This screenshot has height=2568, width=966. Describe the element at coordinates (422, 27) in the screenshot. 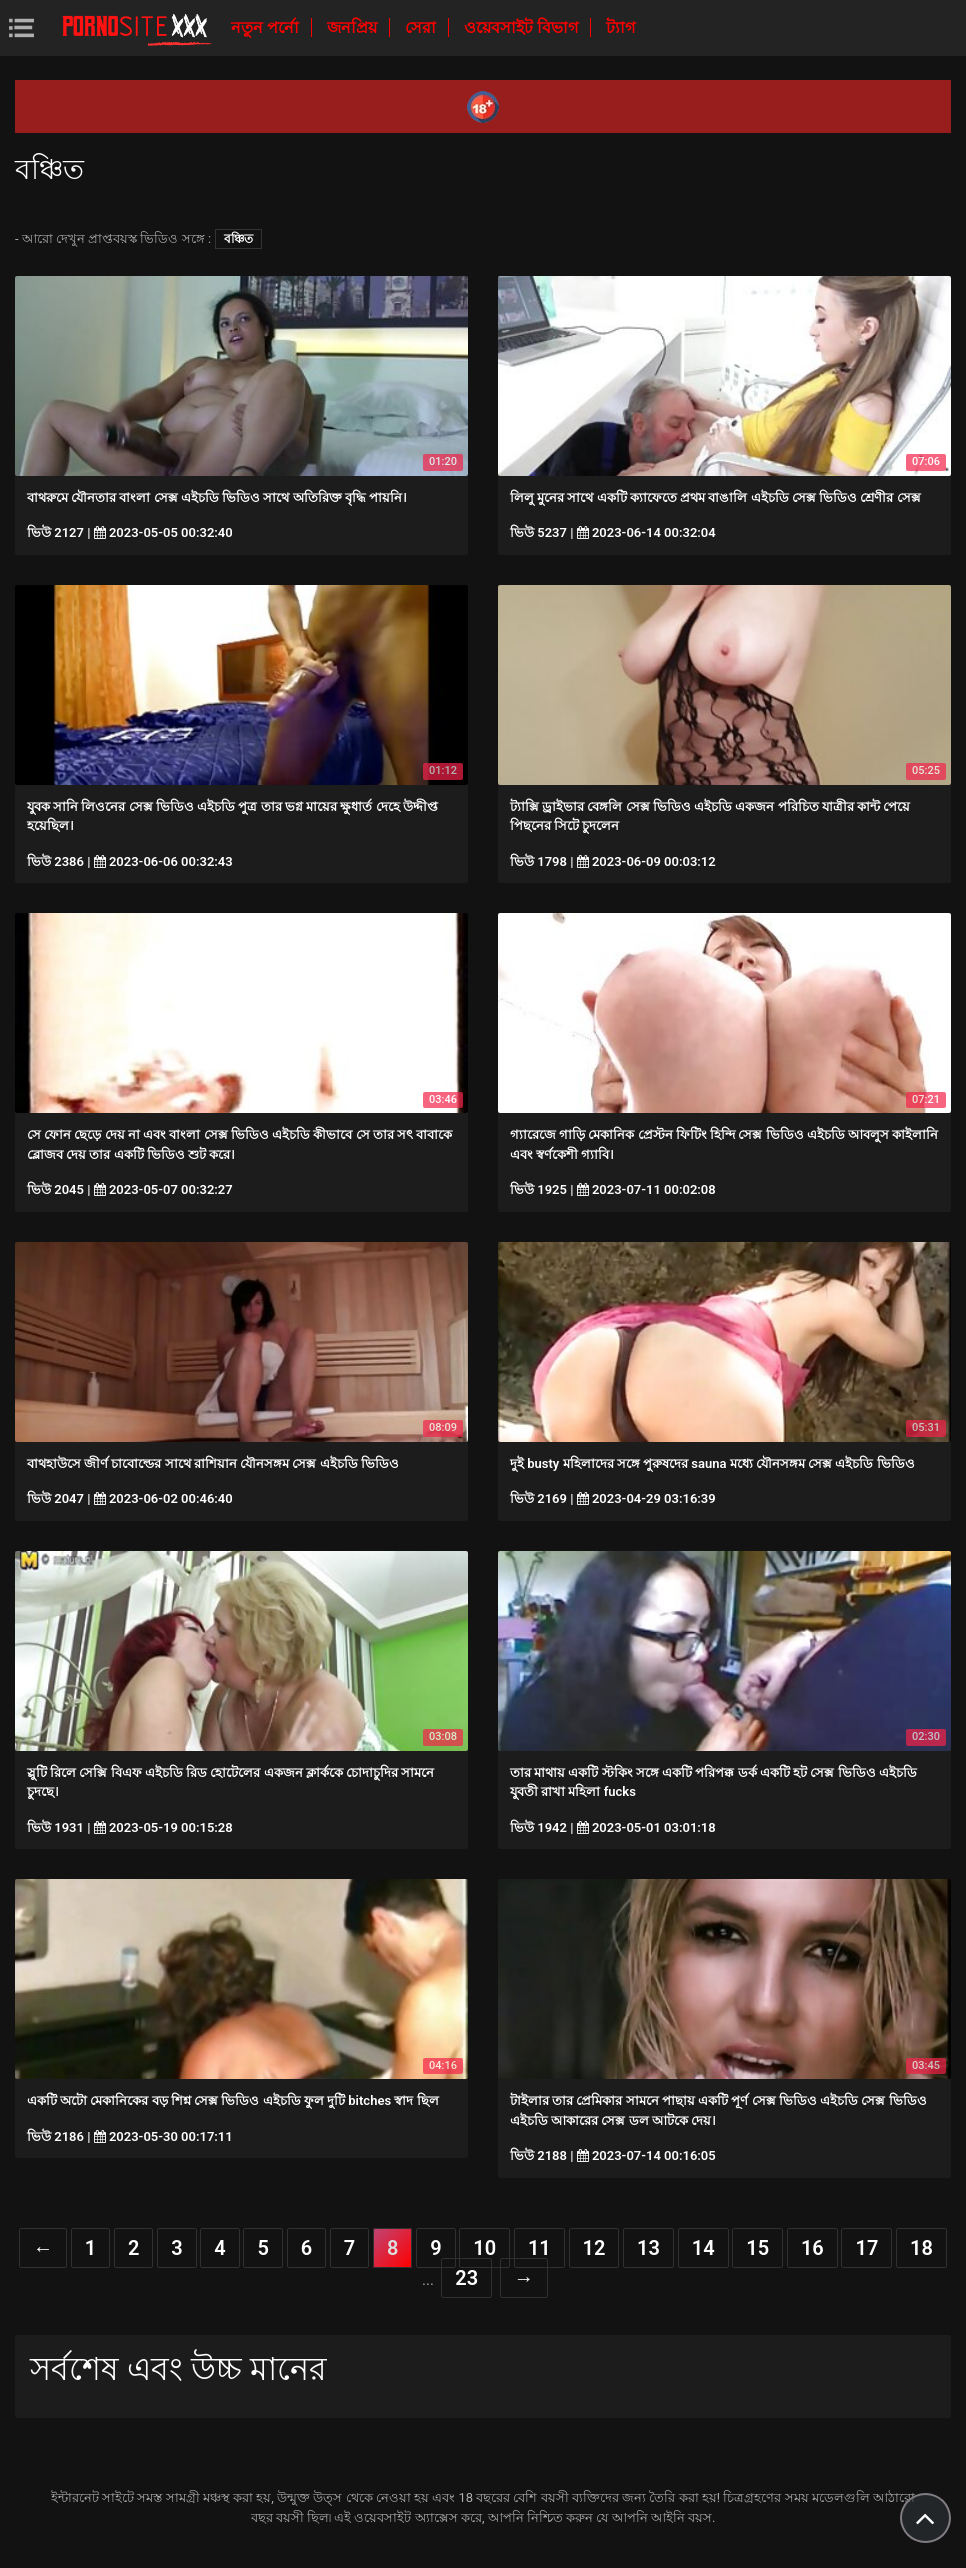

I see `সেরা` at that location.